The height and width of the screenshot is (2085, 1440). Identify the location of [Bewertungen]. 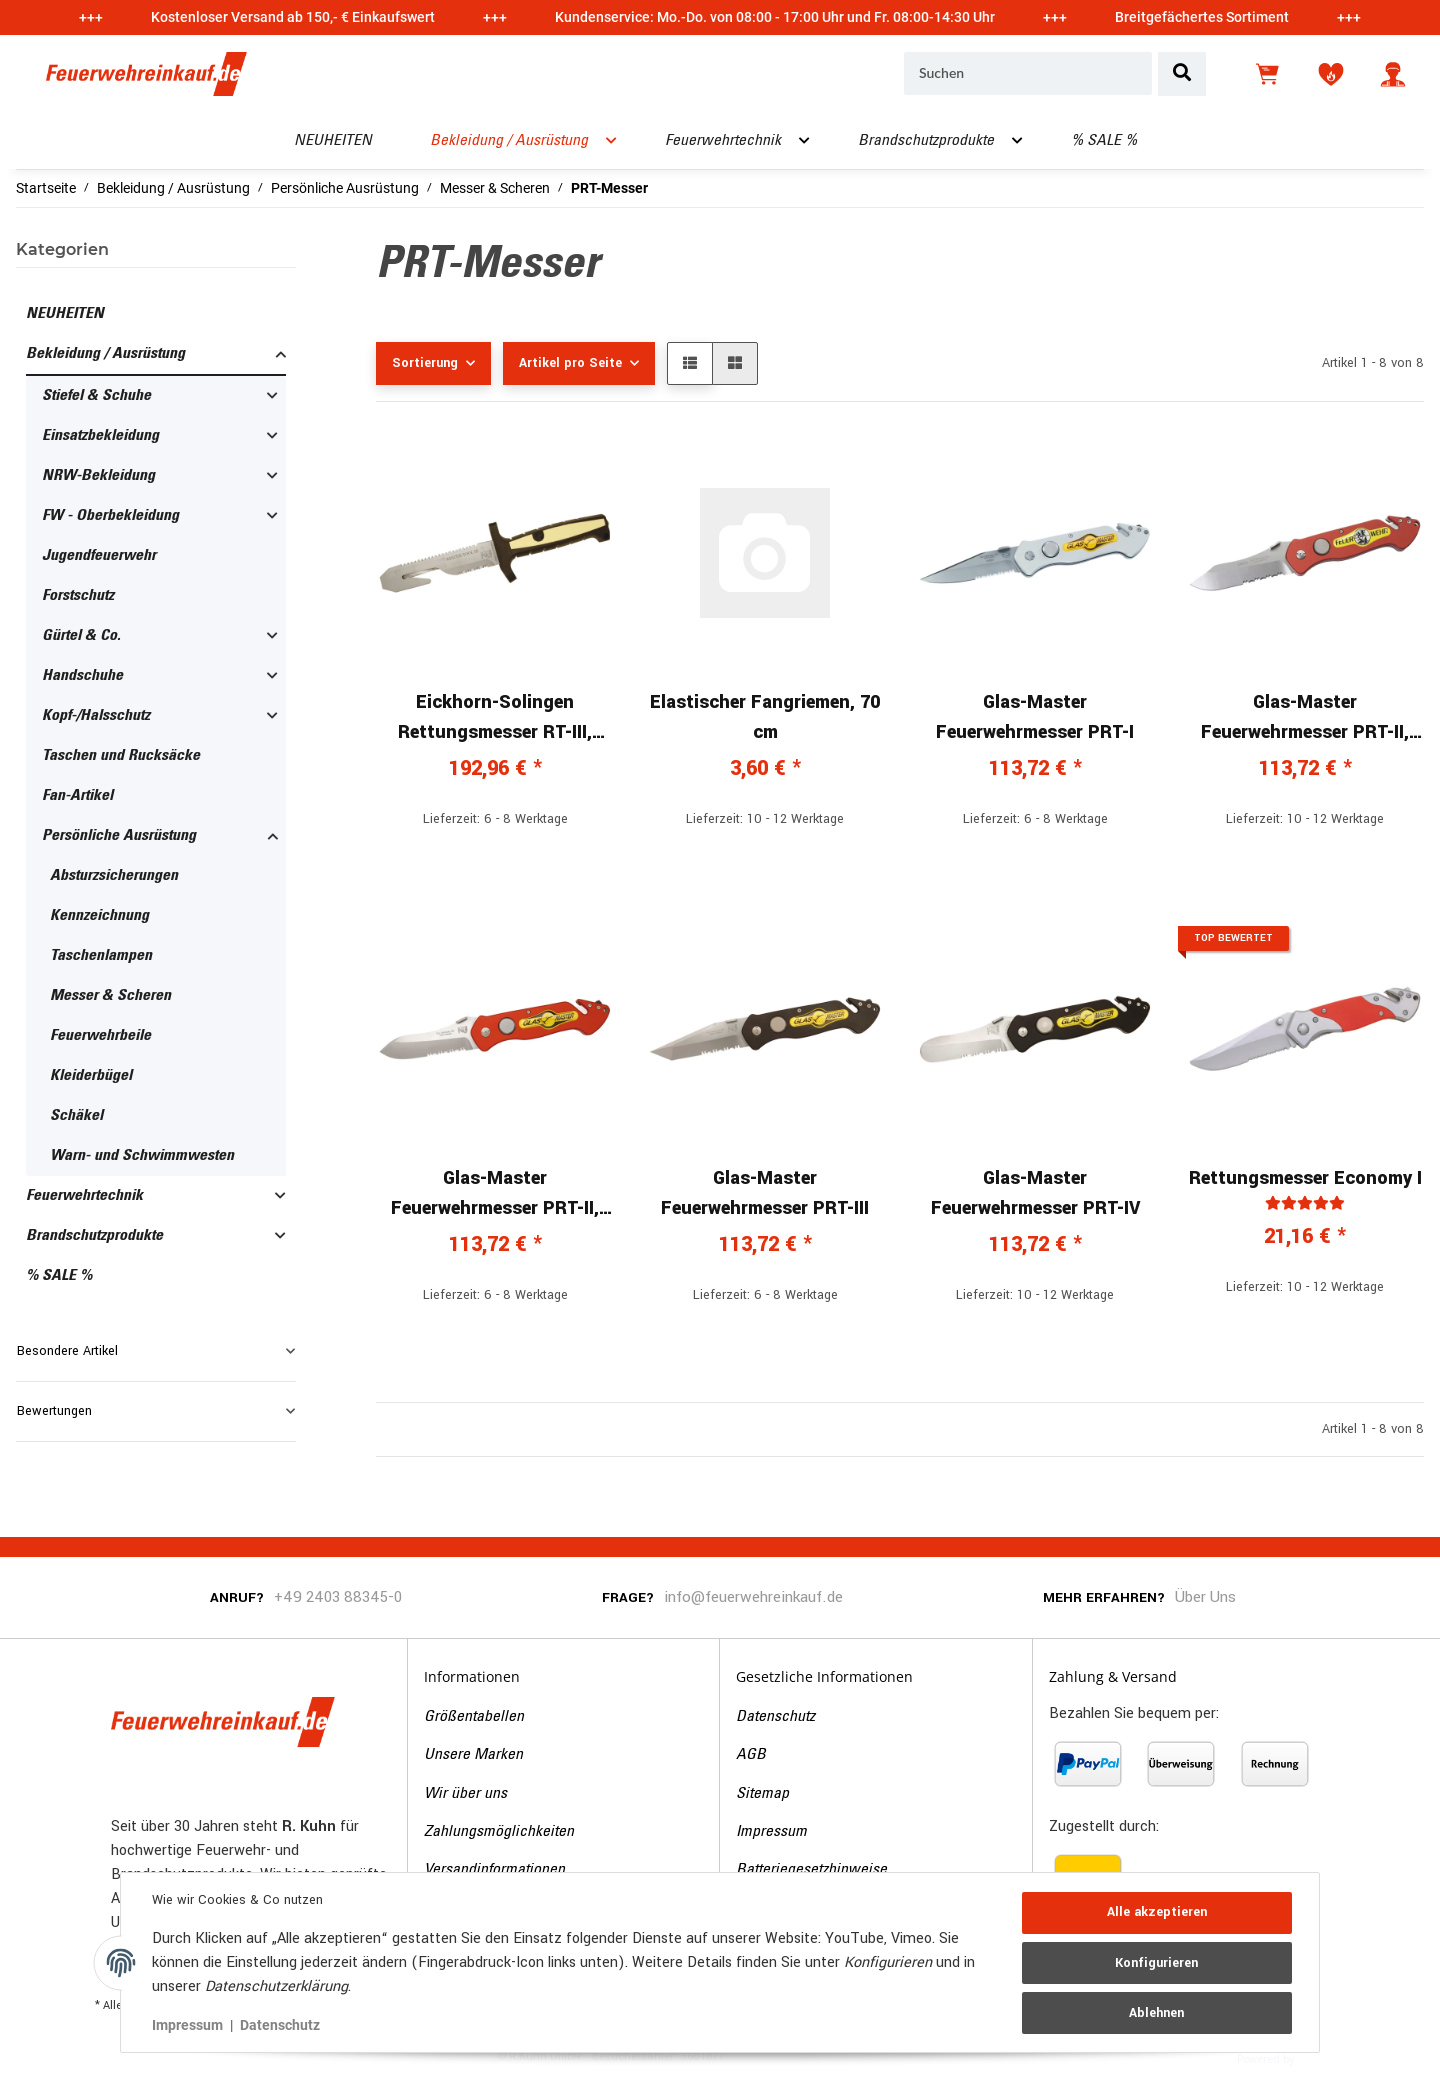
(1305, 1203).